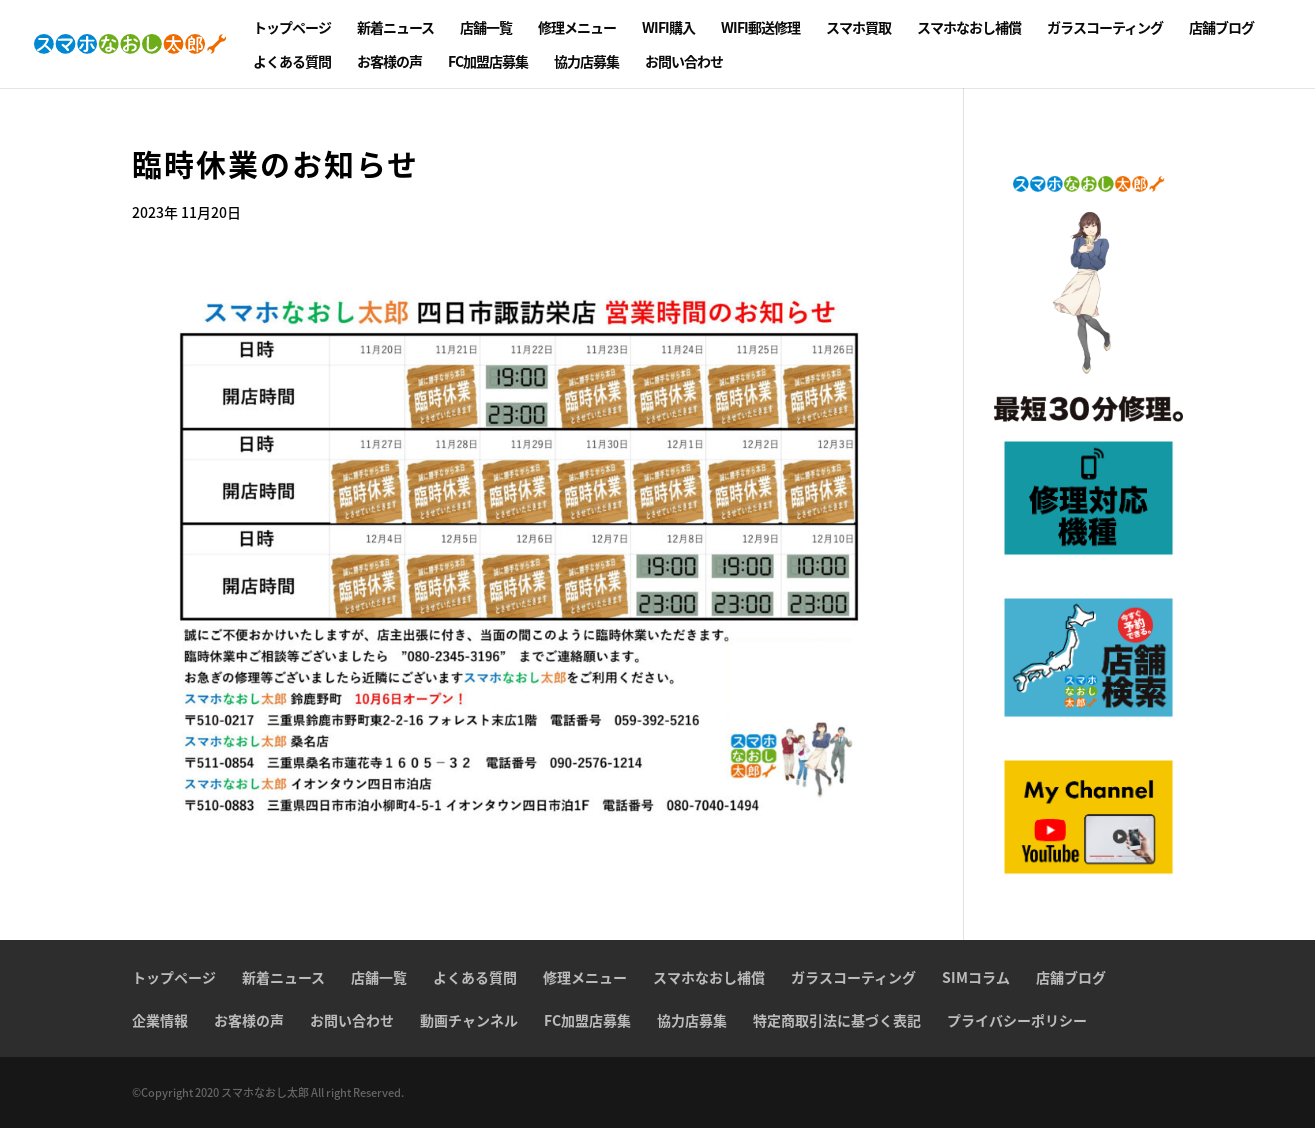 The width and height of the screenshot is (1315, 1128). I want to click on WIFI購入, so click(668, 28).